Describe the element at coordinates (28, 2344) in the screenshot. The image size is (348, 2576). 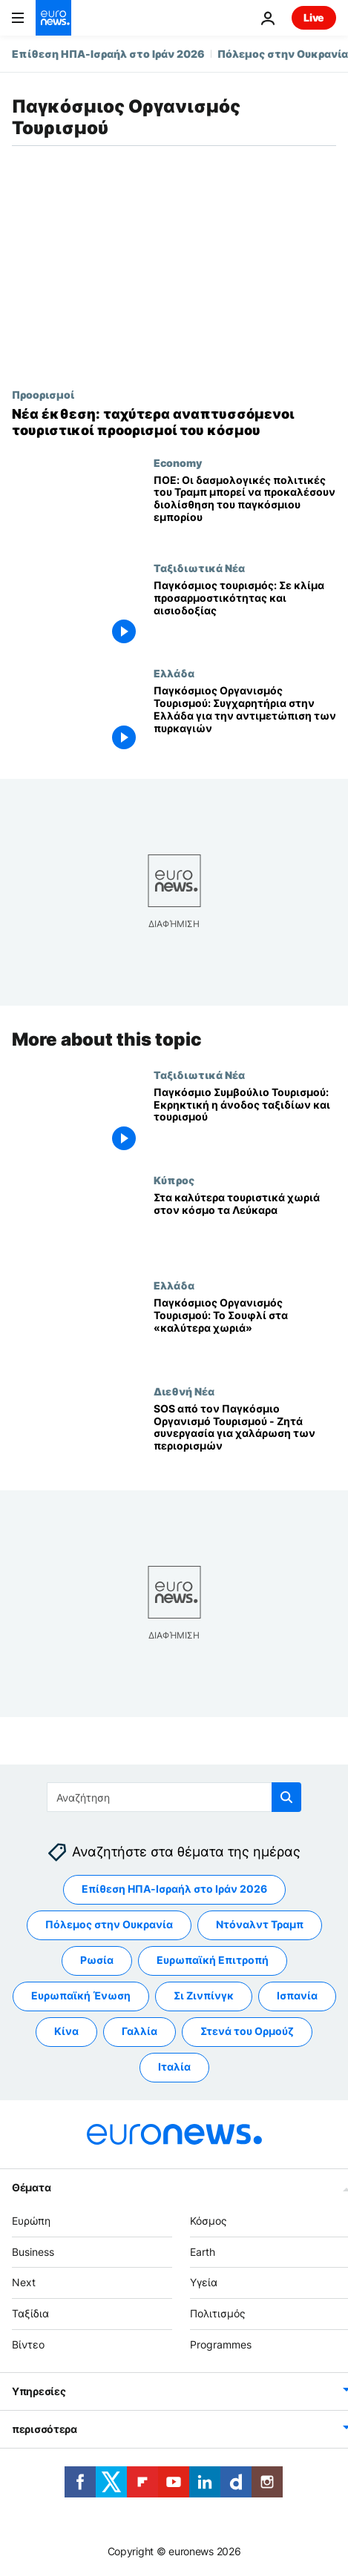
I see `Βίντεο` at that location.